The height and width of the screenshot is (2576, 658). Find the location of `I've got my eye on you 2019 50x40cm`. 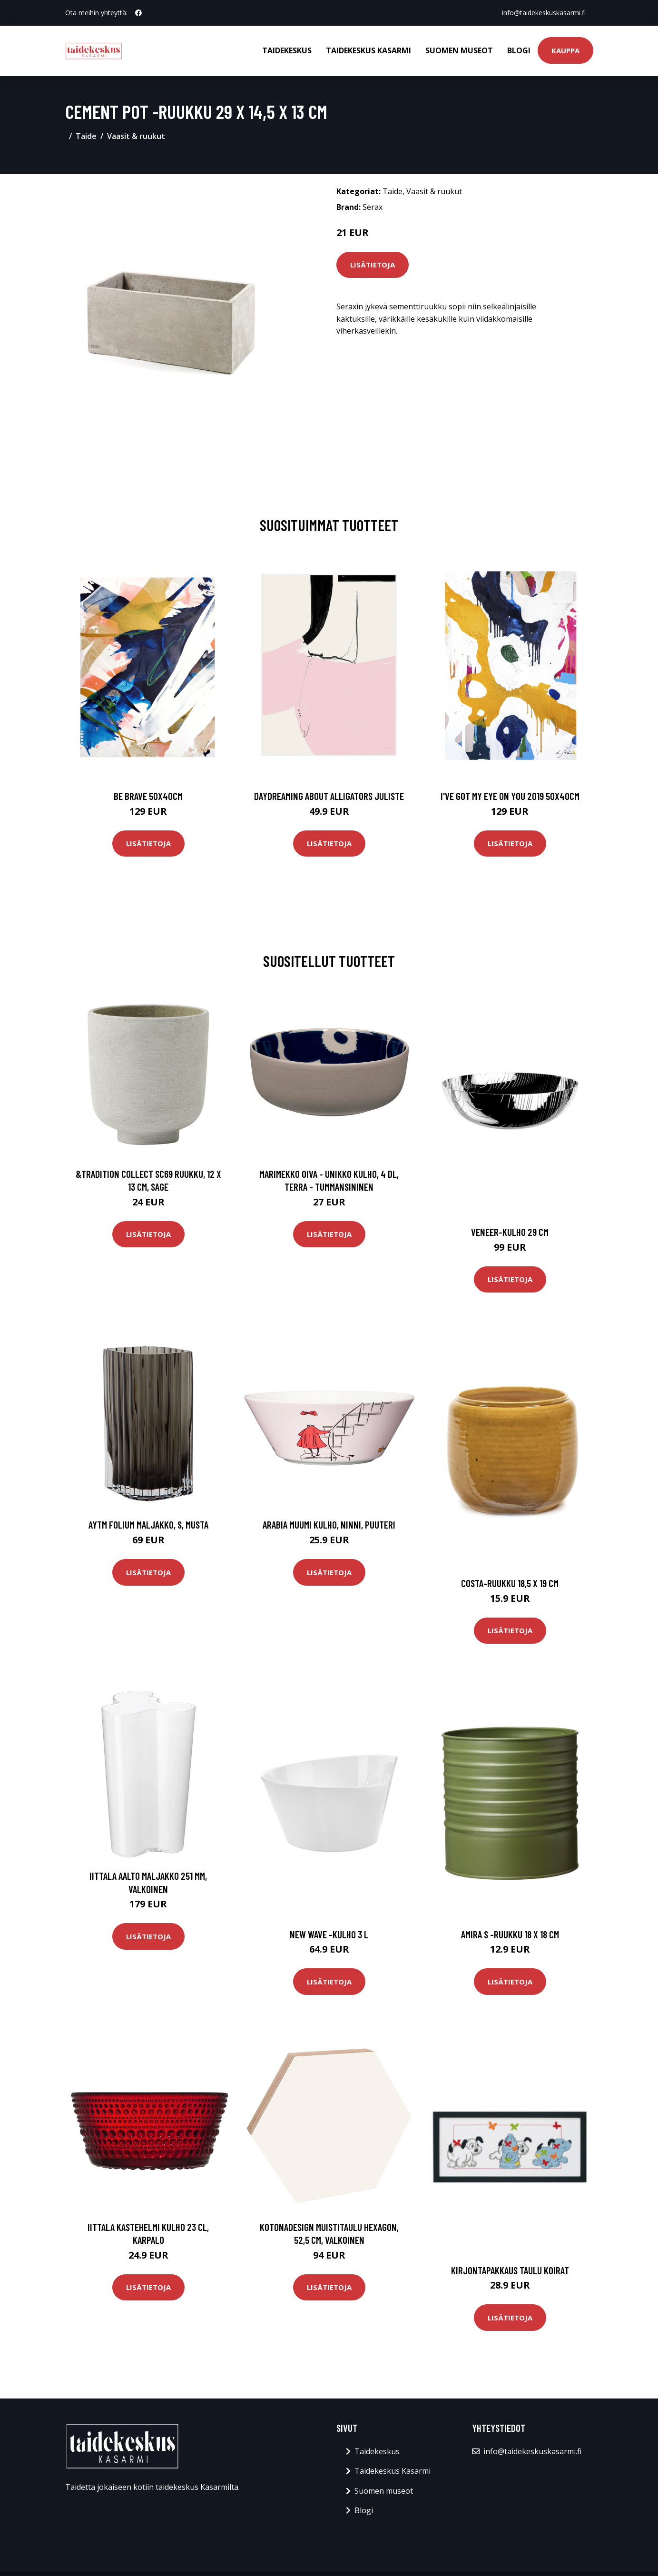

I've got my eye on you 2019 50x40cm is located at coordinates (510, 796).